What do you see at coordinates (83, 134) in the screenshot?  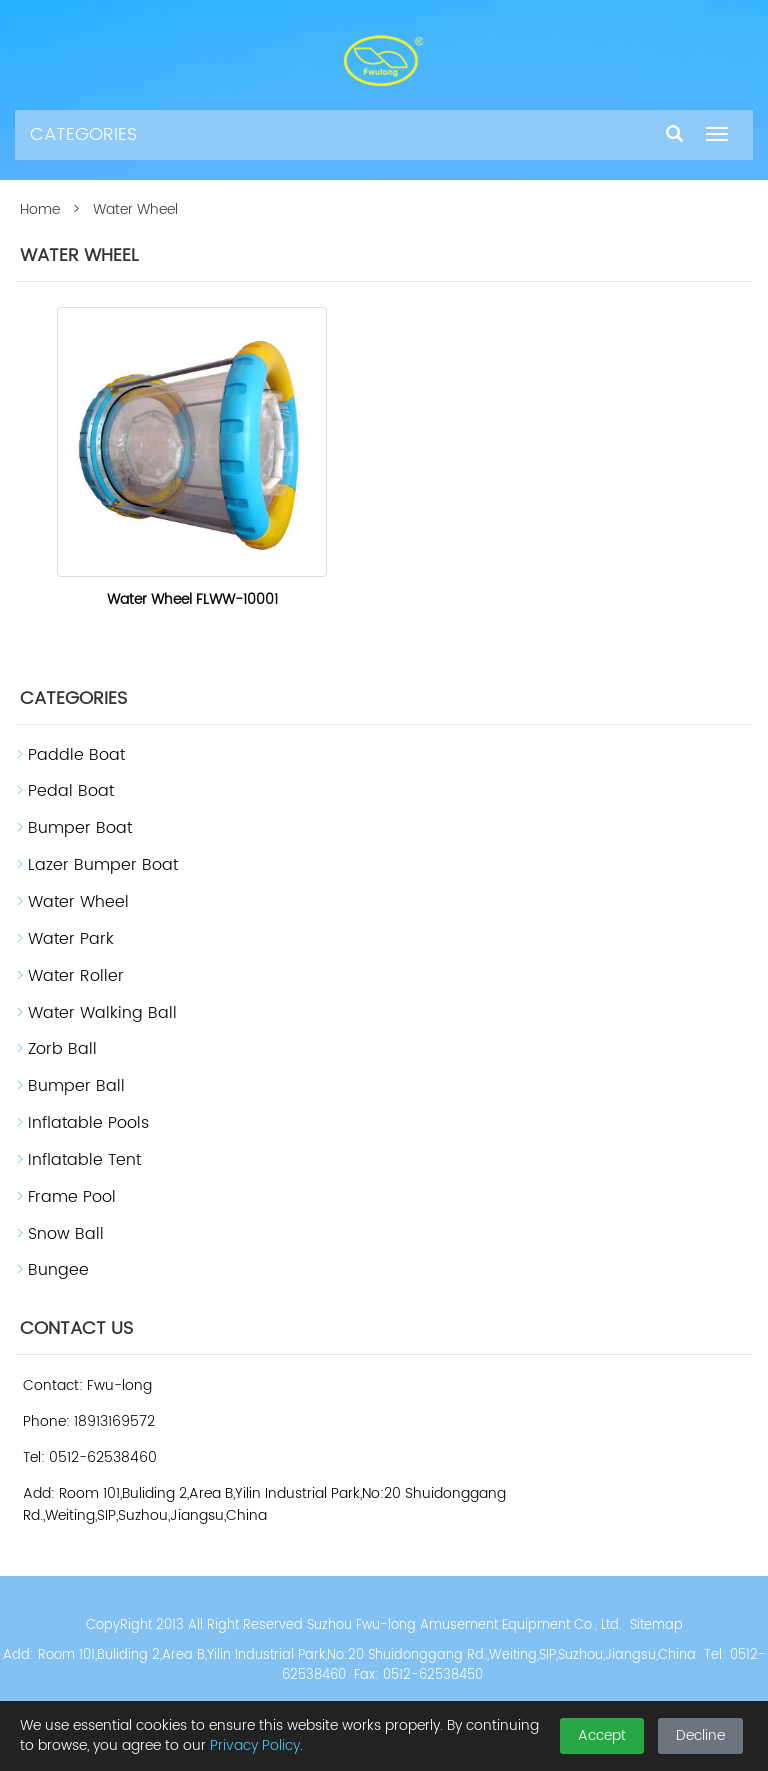 I see `CATEGORIES` at bounding box center [83, 134].